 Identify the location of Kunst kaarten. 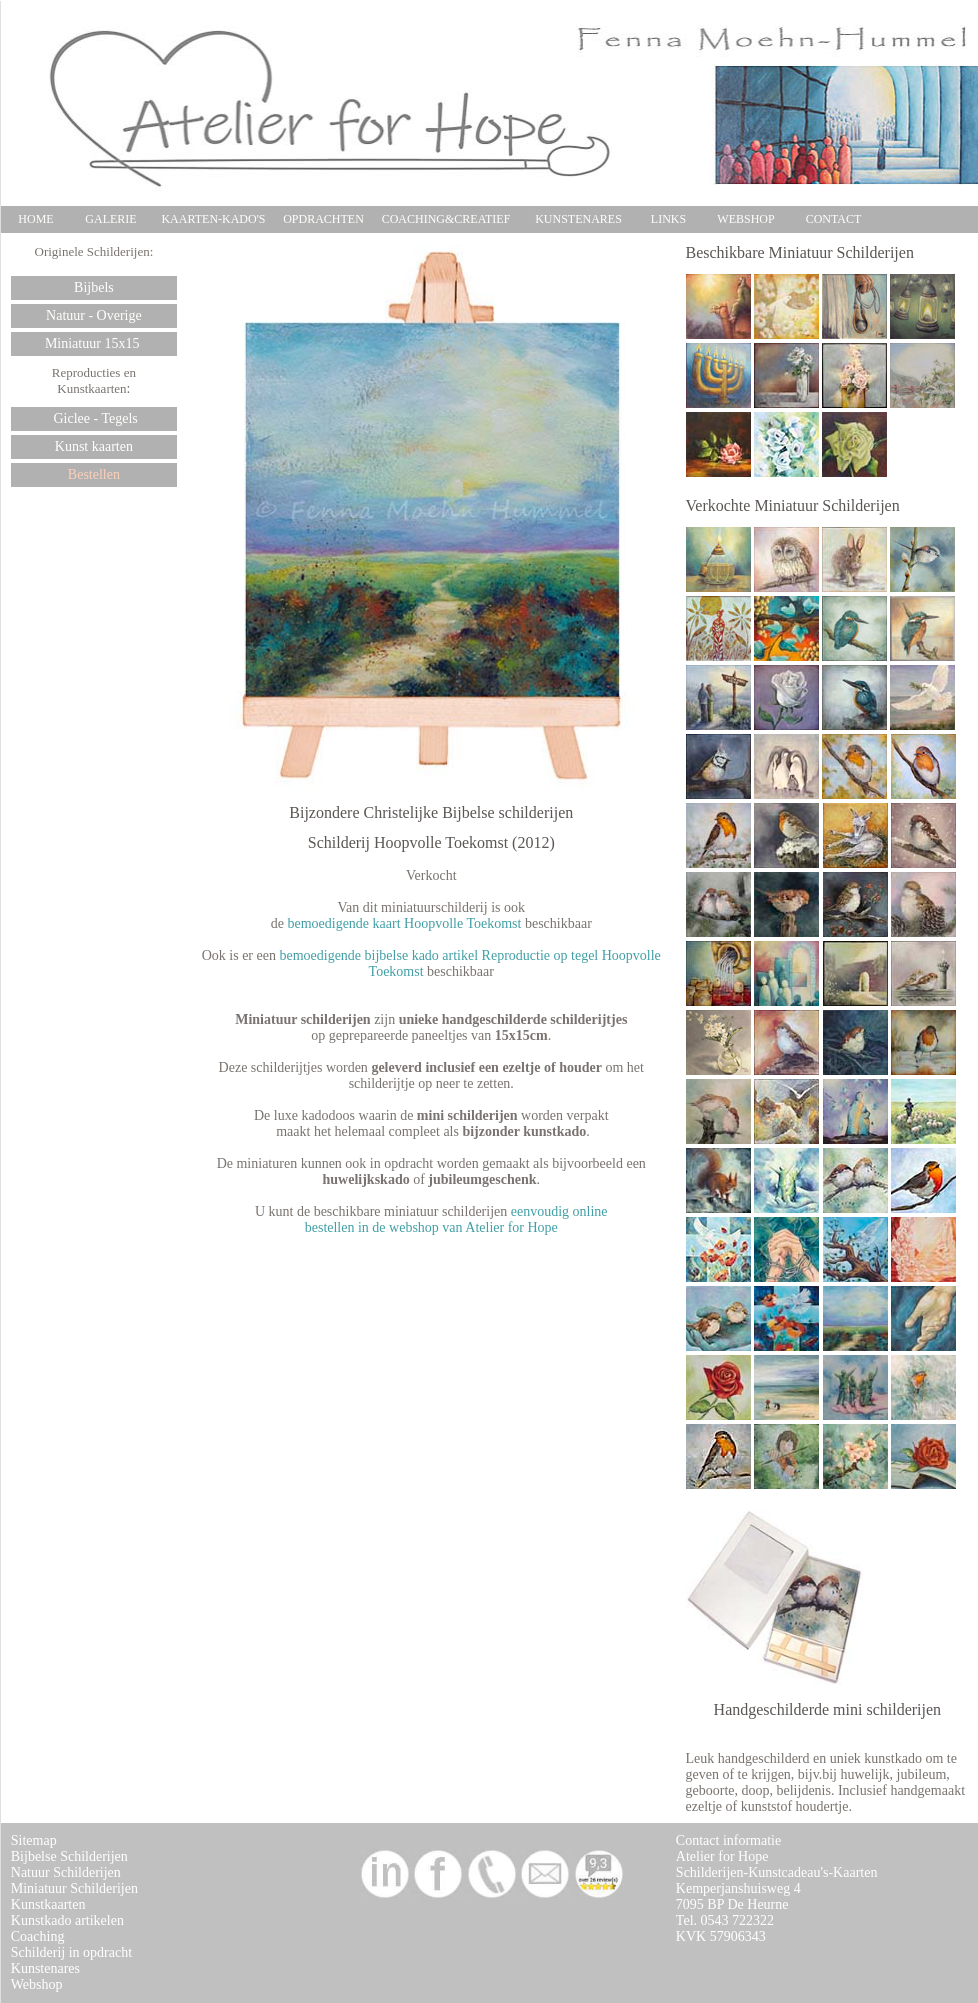
(94, 446).